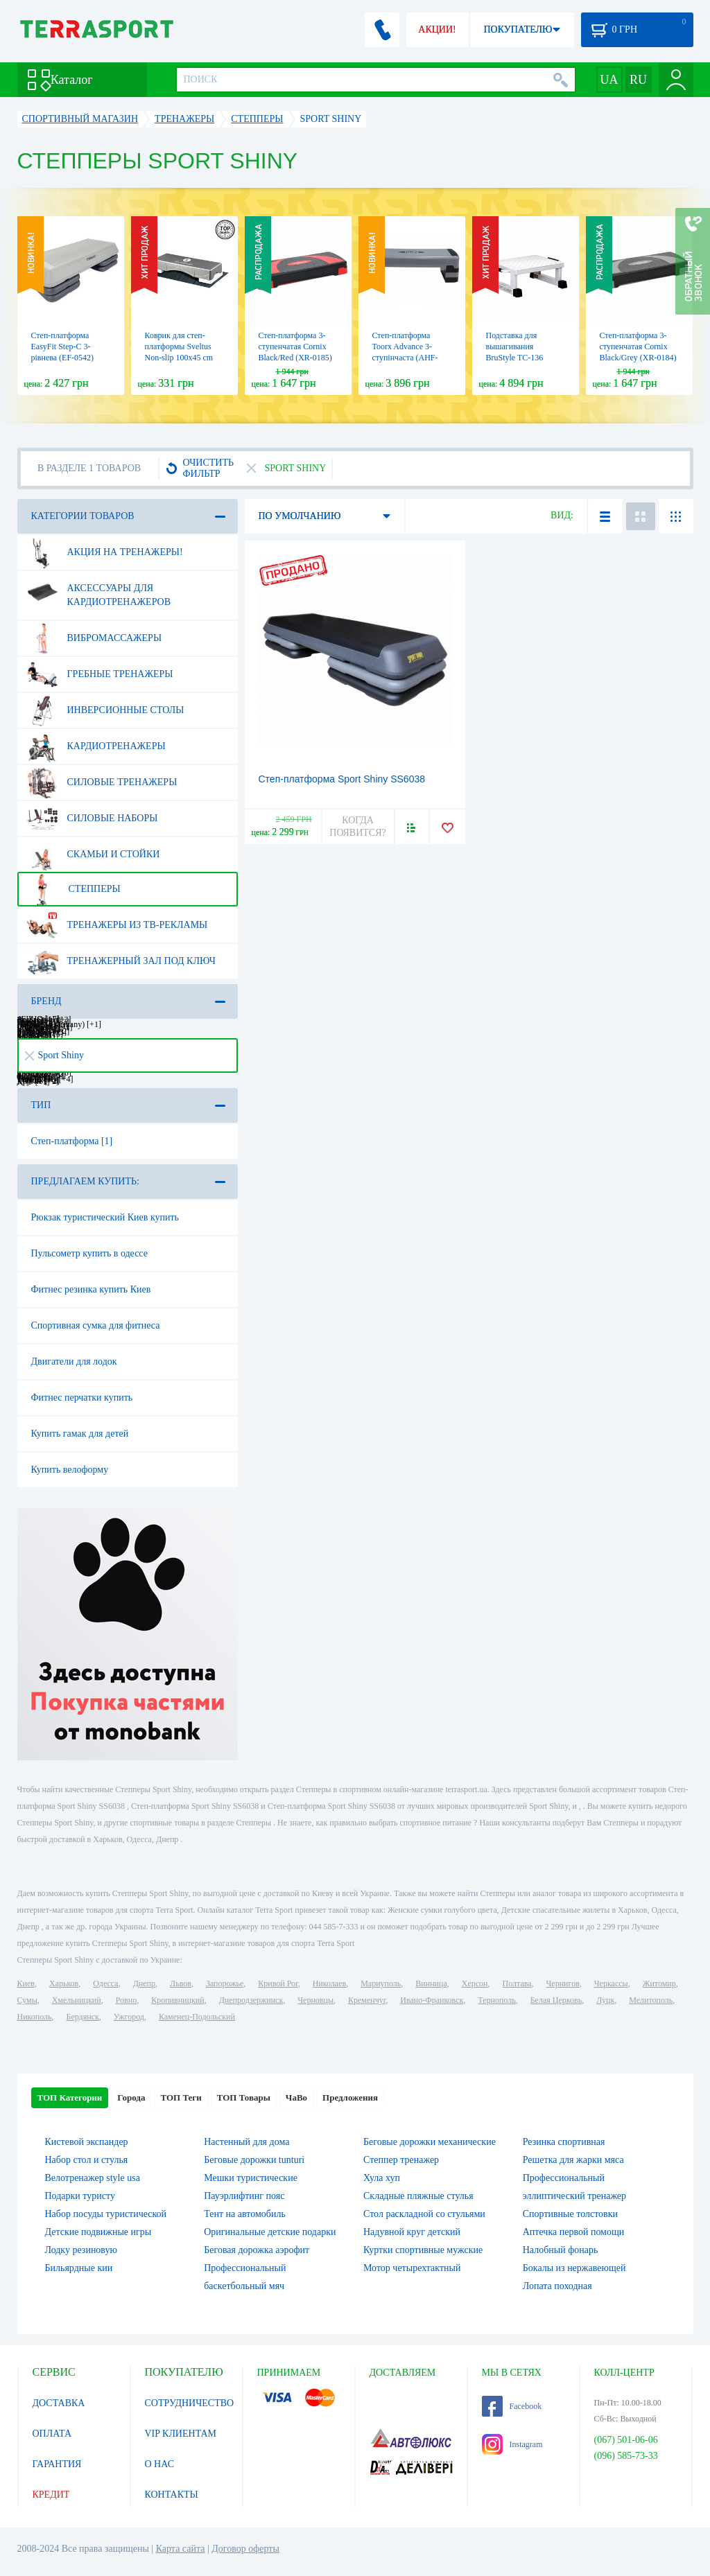 This screenshot has height=2576, width=710. Describe the element at coordinates (81, 2250) in the screenshot. I see `Лодку резиновую` at that location.